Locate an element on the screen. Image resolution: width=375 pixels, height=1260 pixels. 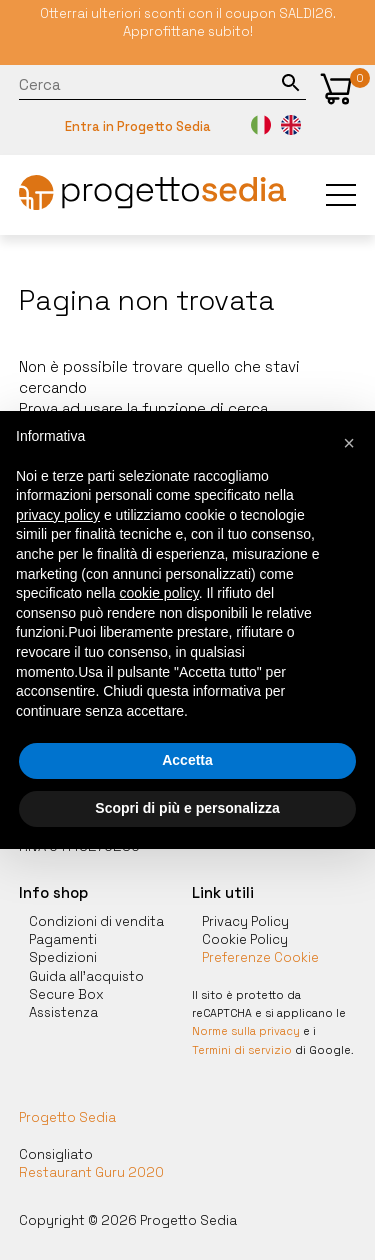
cookie policy is located at coordinates (159, 593).